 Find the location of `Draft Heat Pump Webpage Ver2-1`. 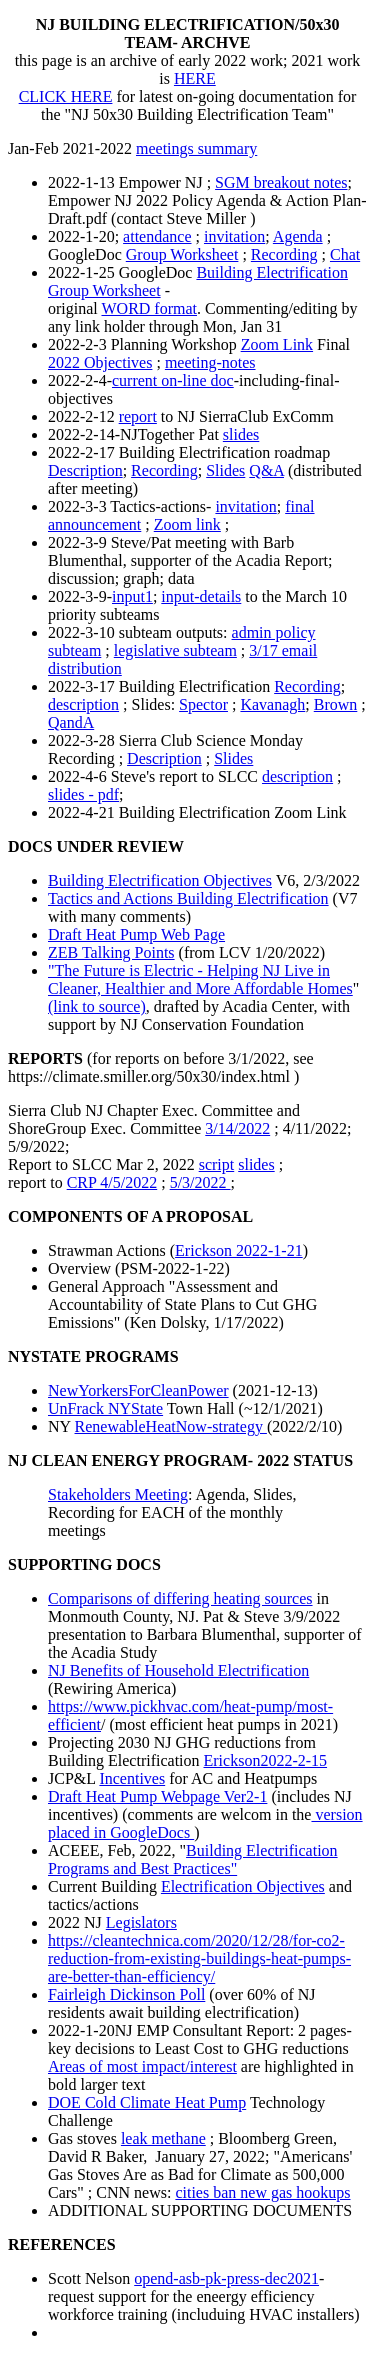

Draft Heat Pump Webpage Ver2-1 is located at coordinates (157, 1796).